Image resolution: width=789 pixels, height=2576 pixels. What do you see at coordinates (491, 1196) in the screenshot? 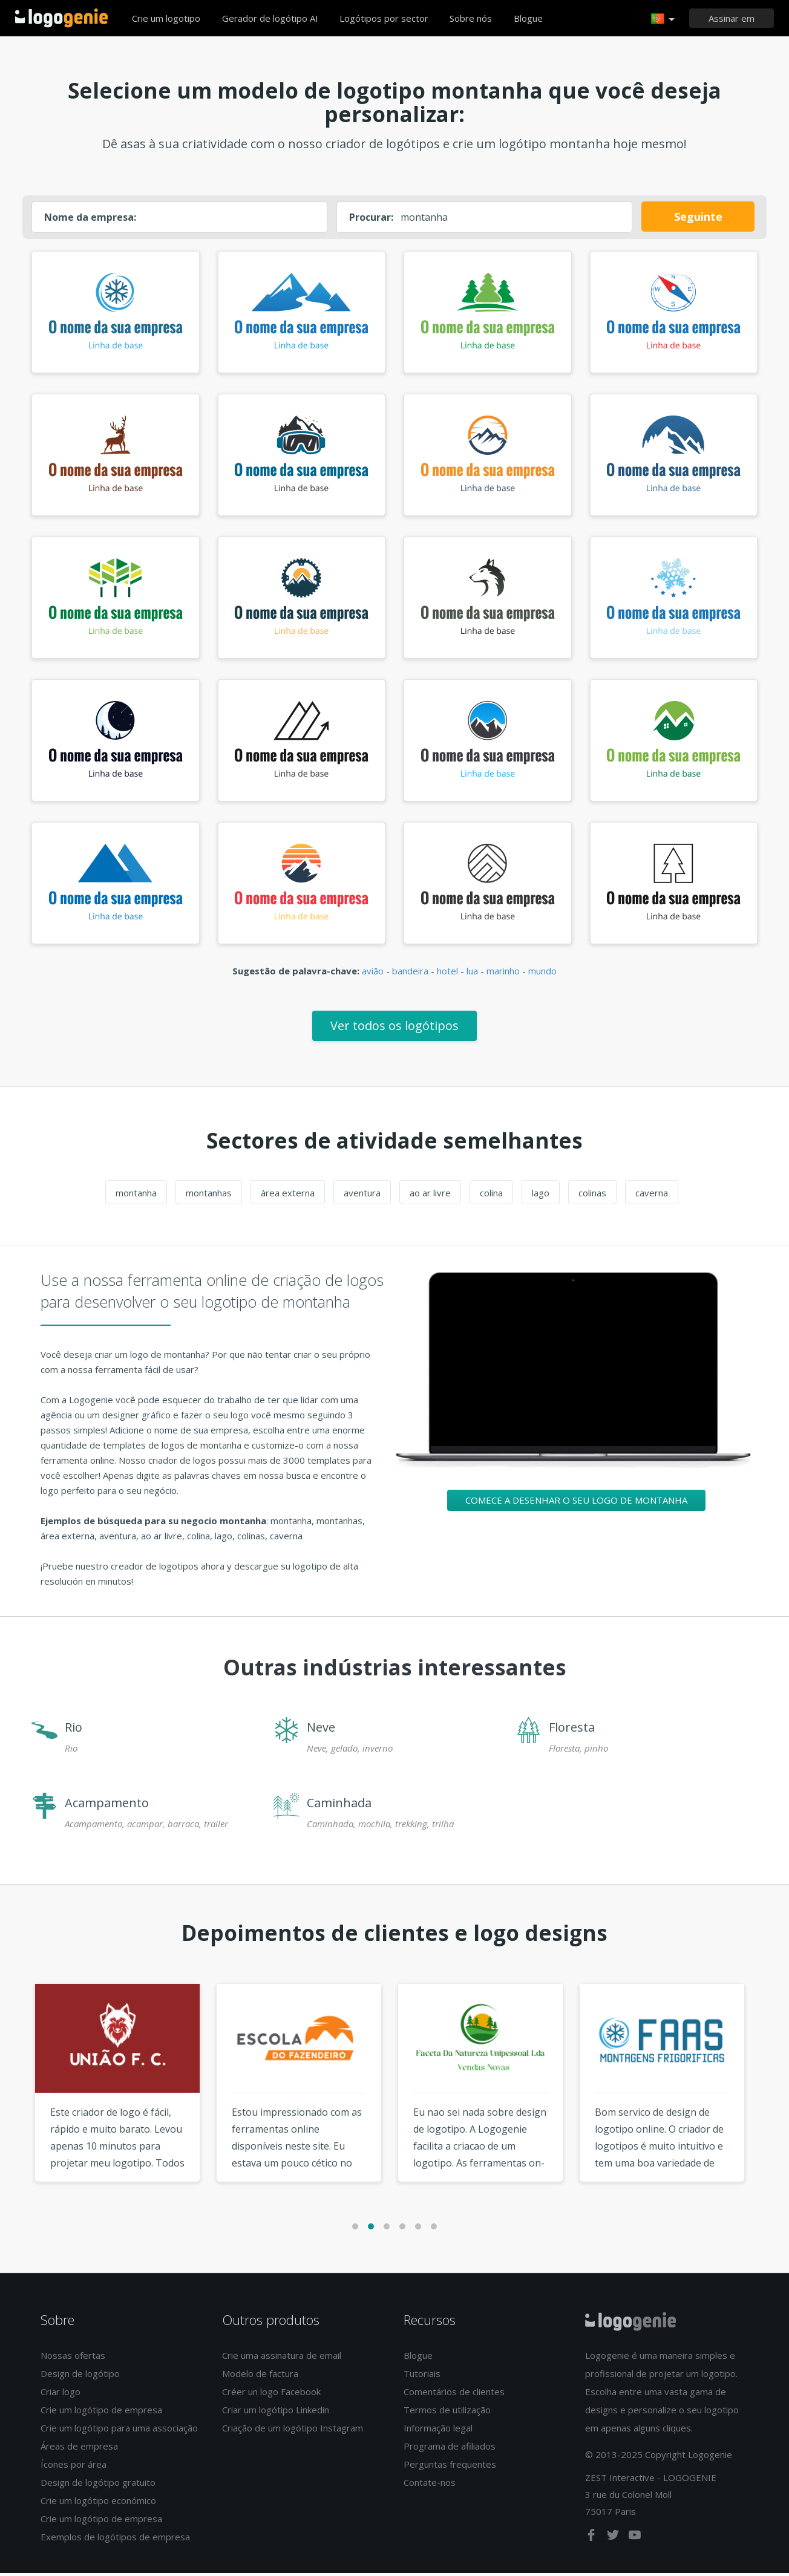
I see `colina` at bounding box center [491, 1196].